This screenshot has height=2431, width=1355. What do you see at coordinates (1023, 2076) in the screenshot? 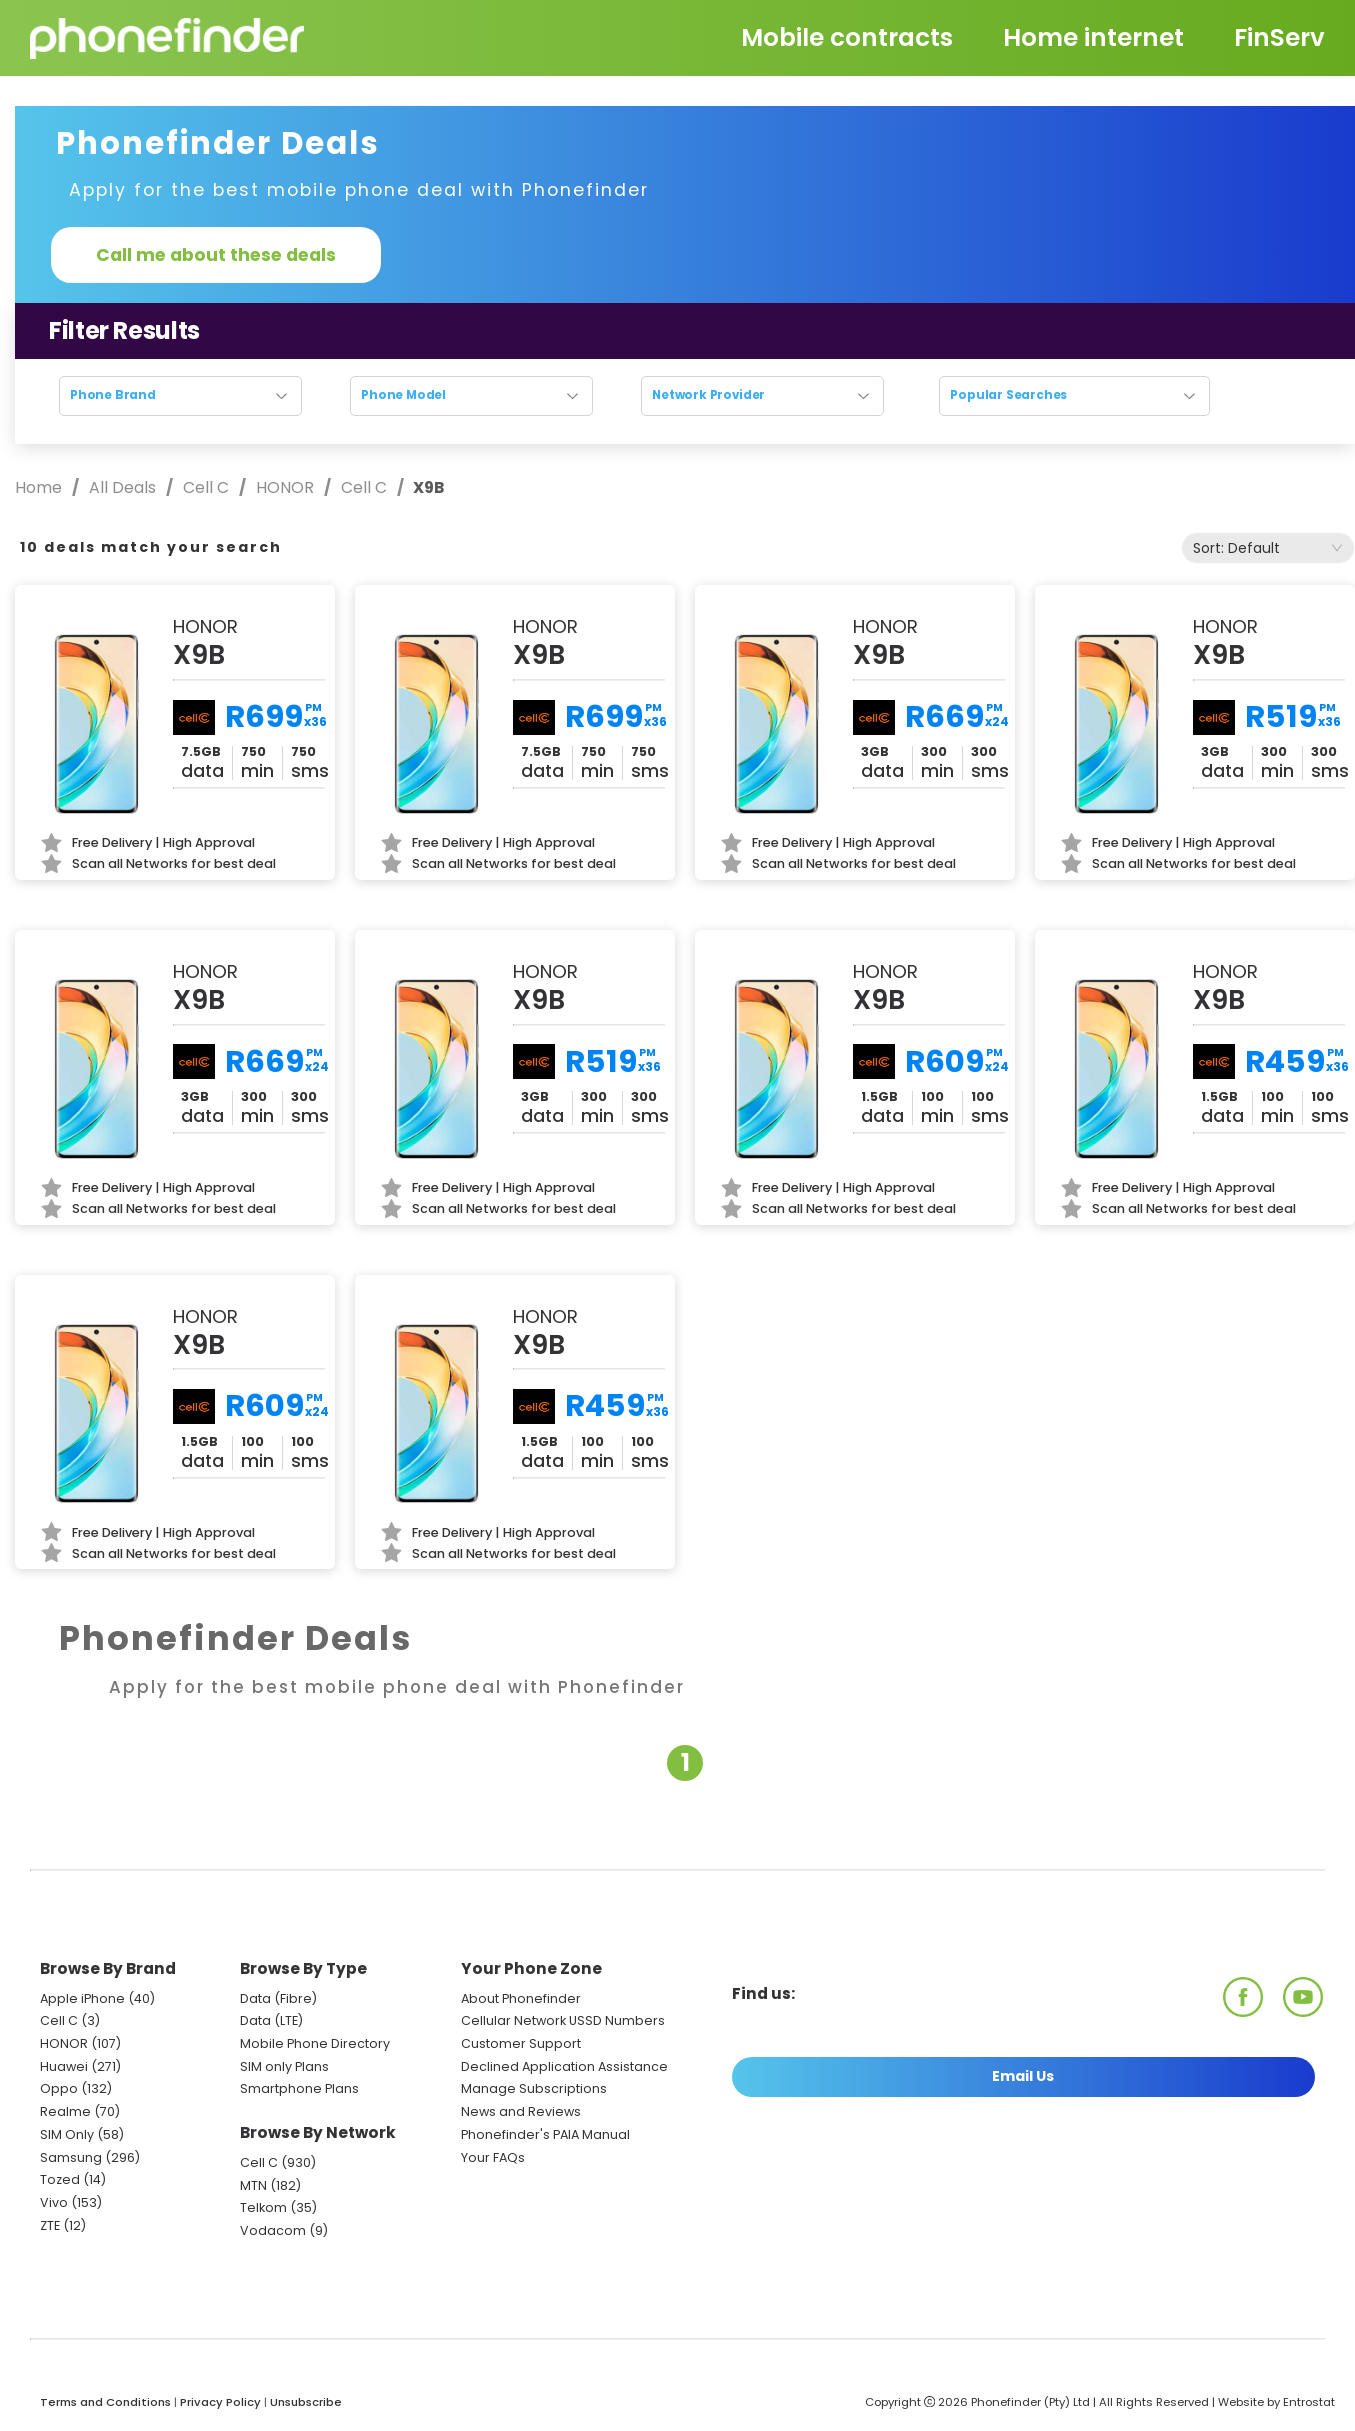
I see `Email Us` at bounding box center [1023, 2076].